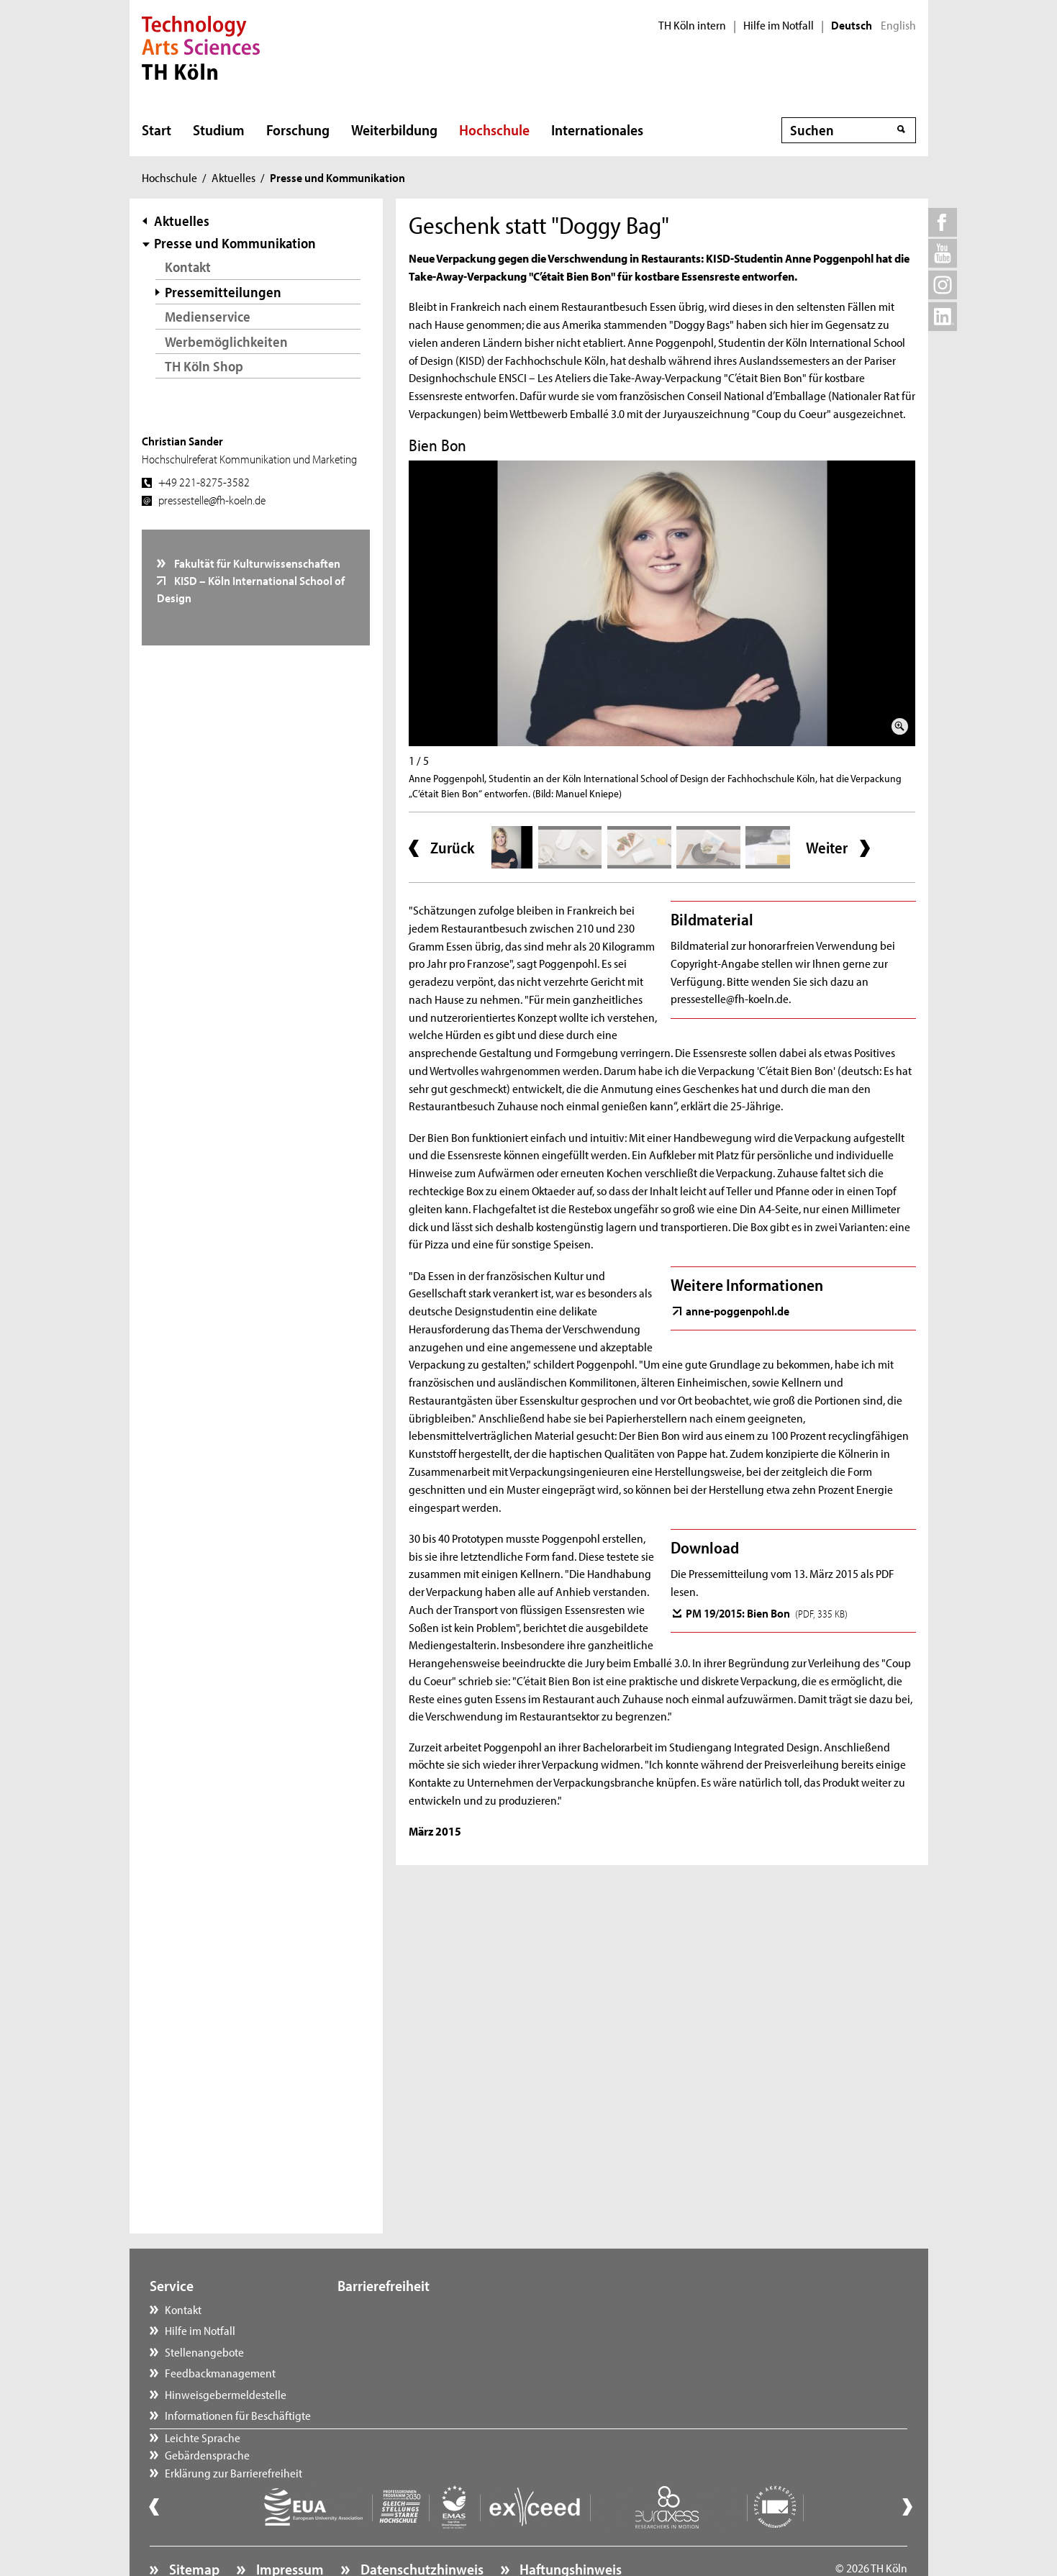 The height and width of the screenshot is (2576, 1057). What do you see at coordinates (390, 2309) in the screenshot?
I see `Leichte Sprache` at bounding box center [390, 2309].